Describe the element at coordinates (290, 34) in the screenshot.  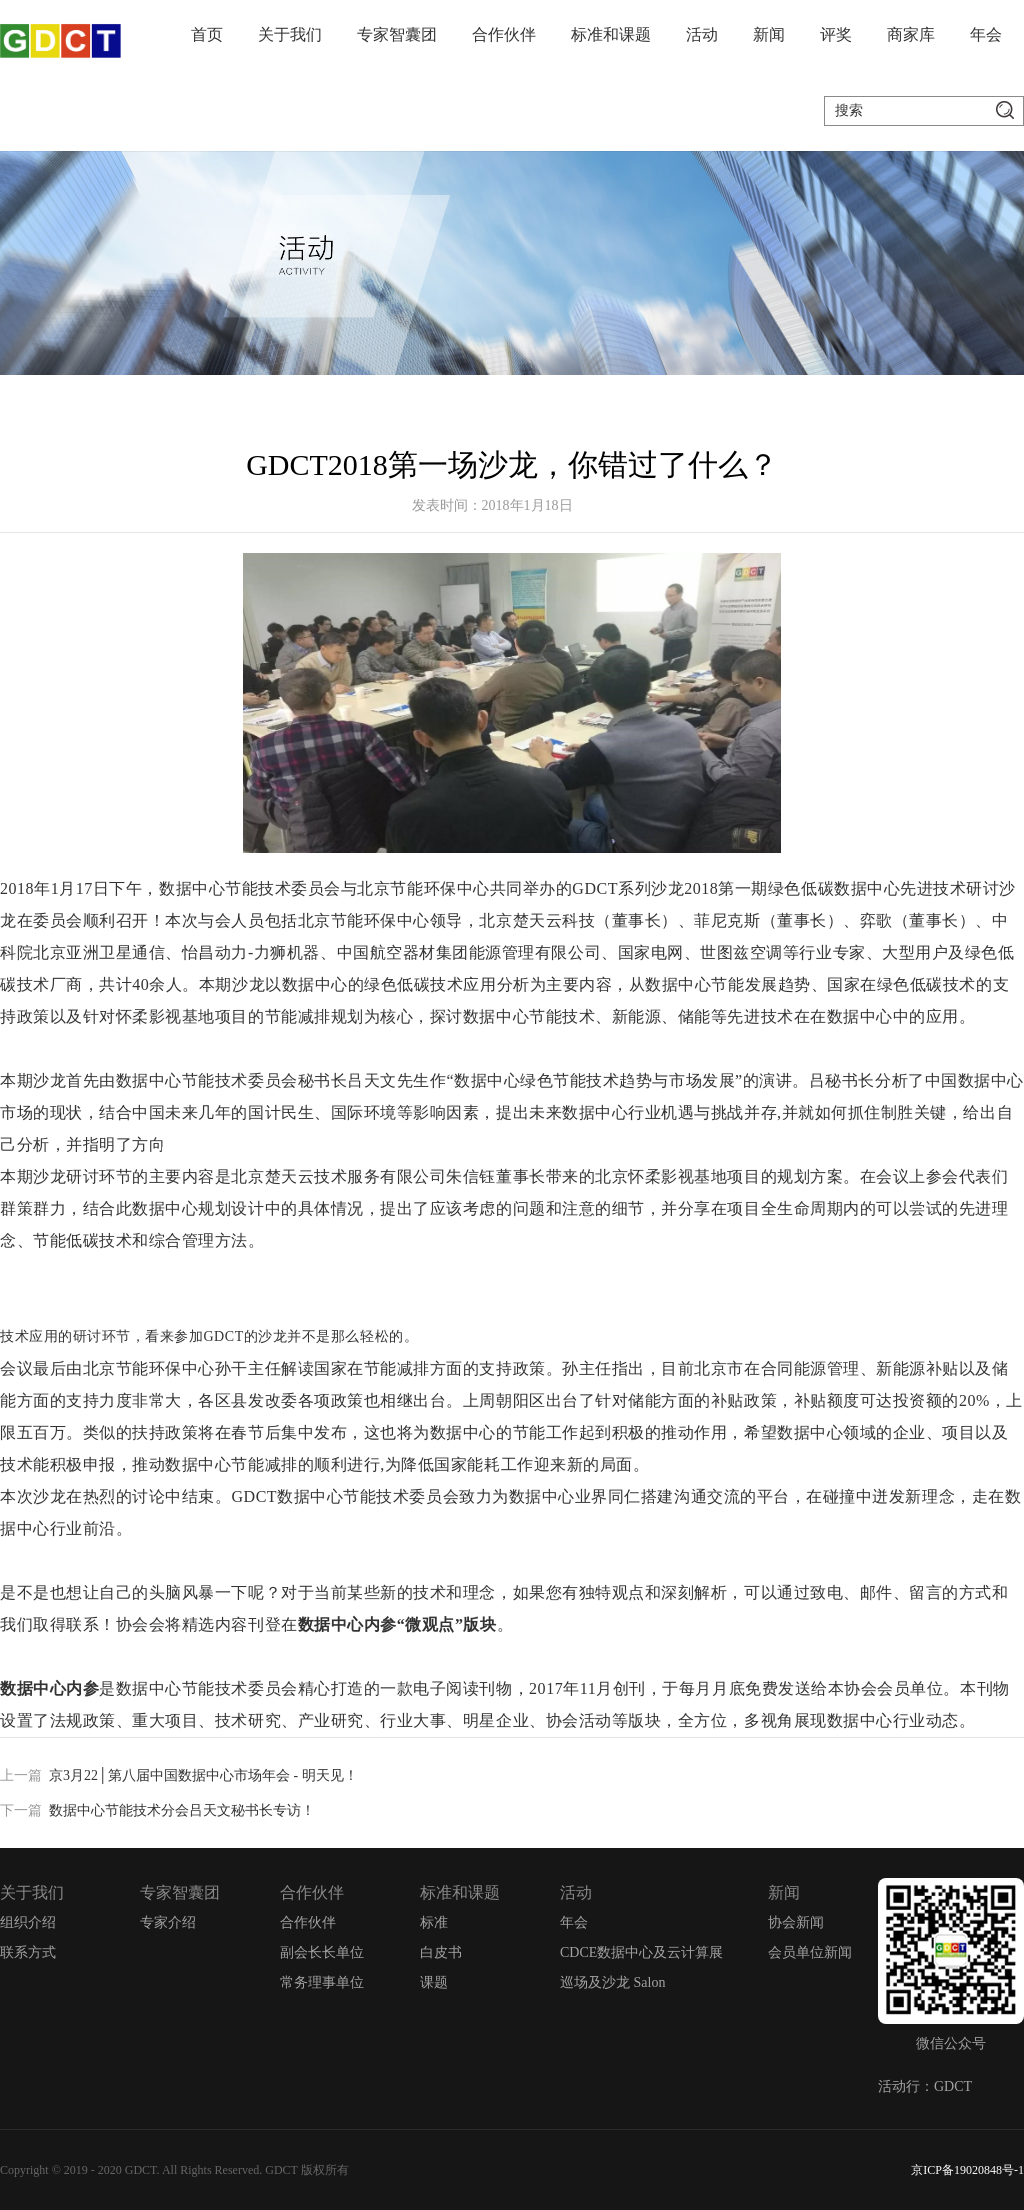
I see `关于我们` at that location.